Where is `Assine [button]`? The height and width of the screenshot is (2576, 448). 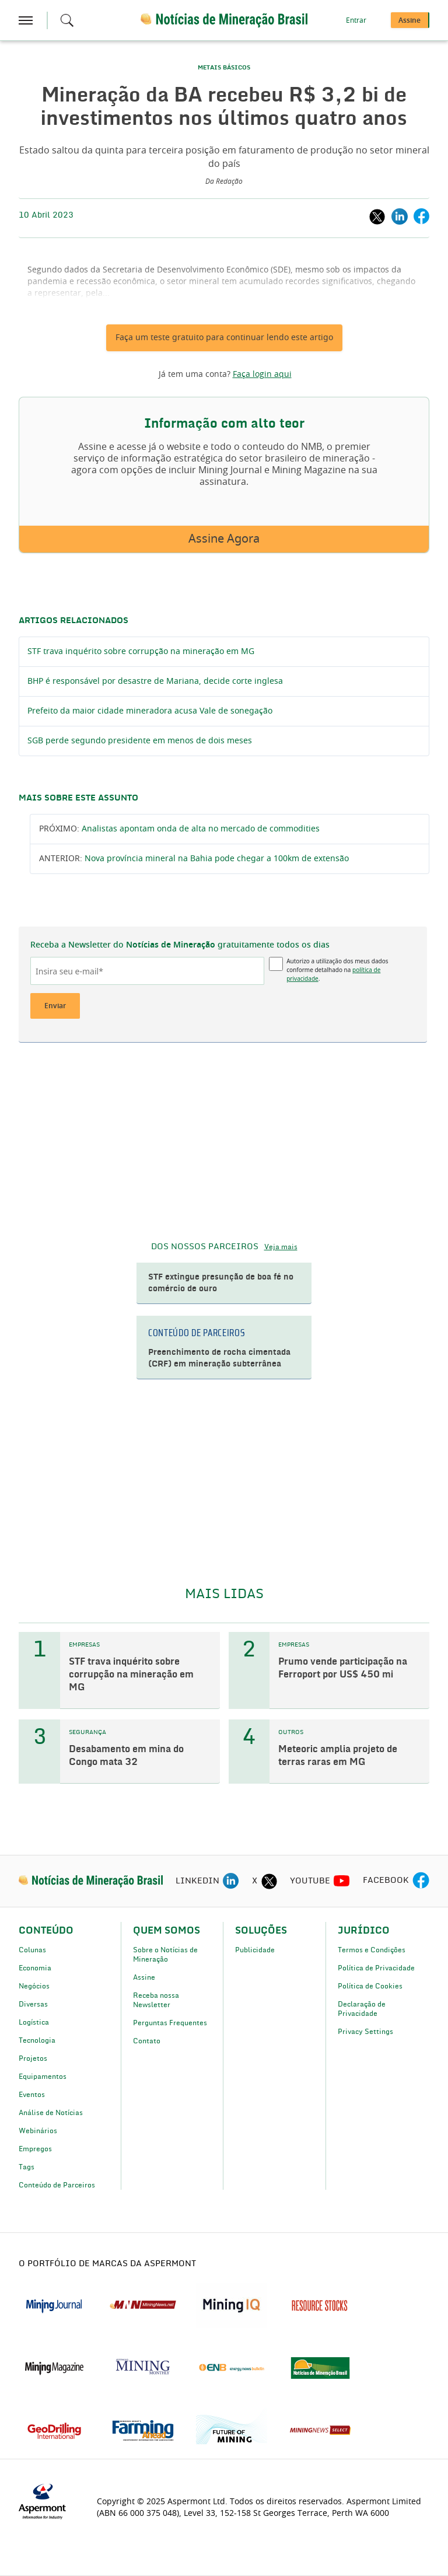
Assine [button] is located at coordinates (409, 20).